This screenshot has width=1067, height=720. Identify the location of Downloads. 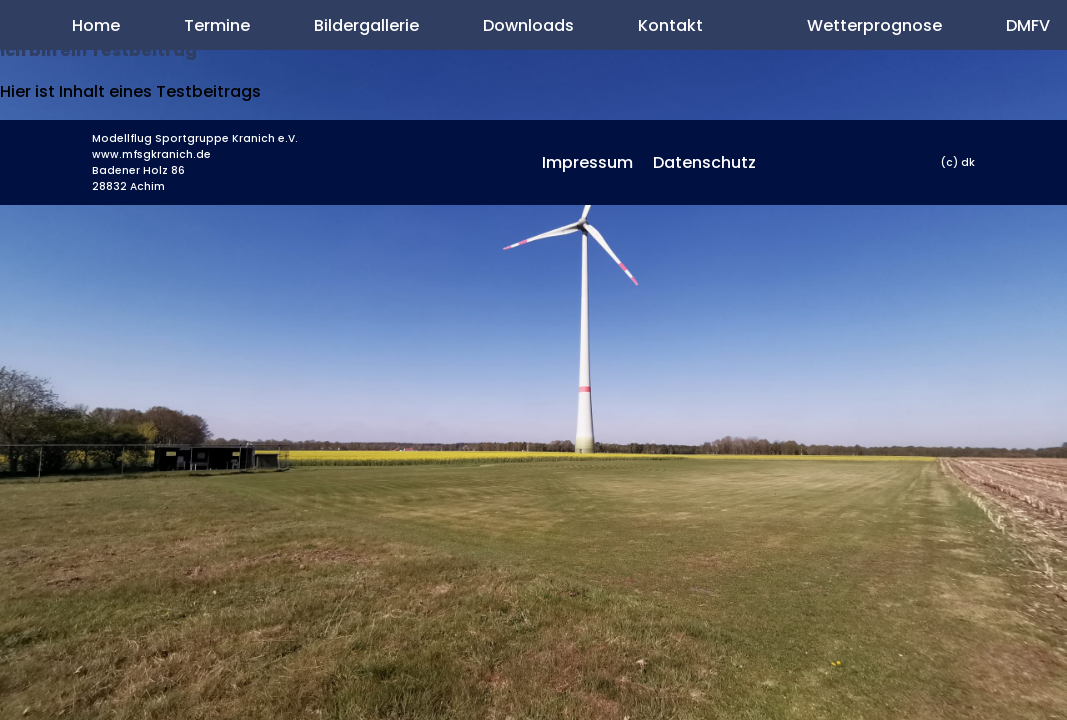
(528, 25).